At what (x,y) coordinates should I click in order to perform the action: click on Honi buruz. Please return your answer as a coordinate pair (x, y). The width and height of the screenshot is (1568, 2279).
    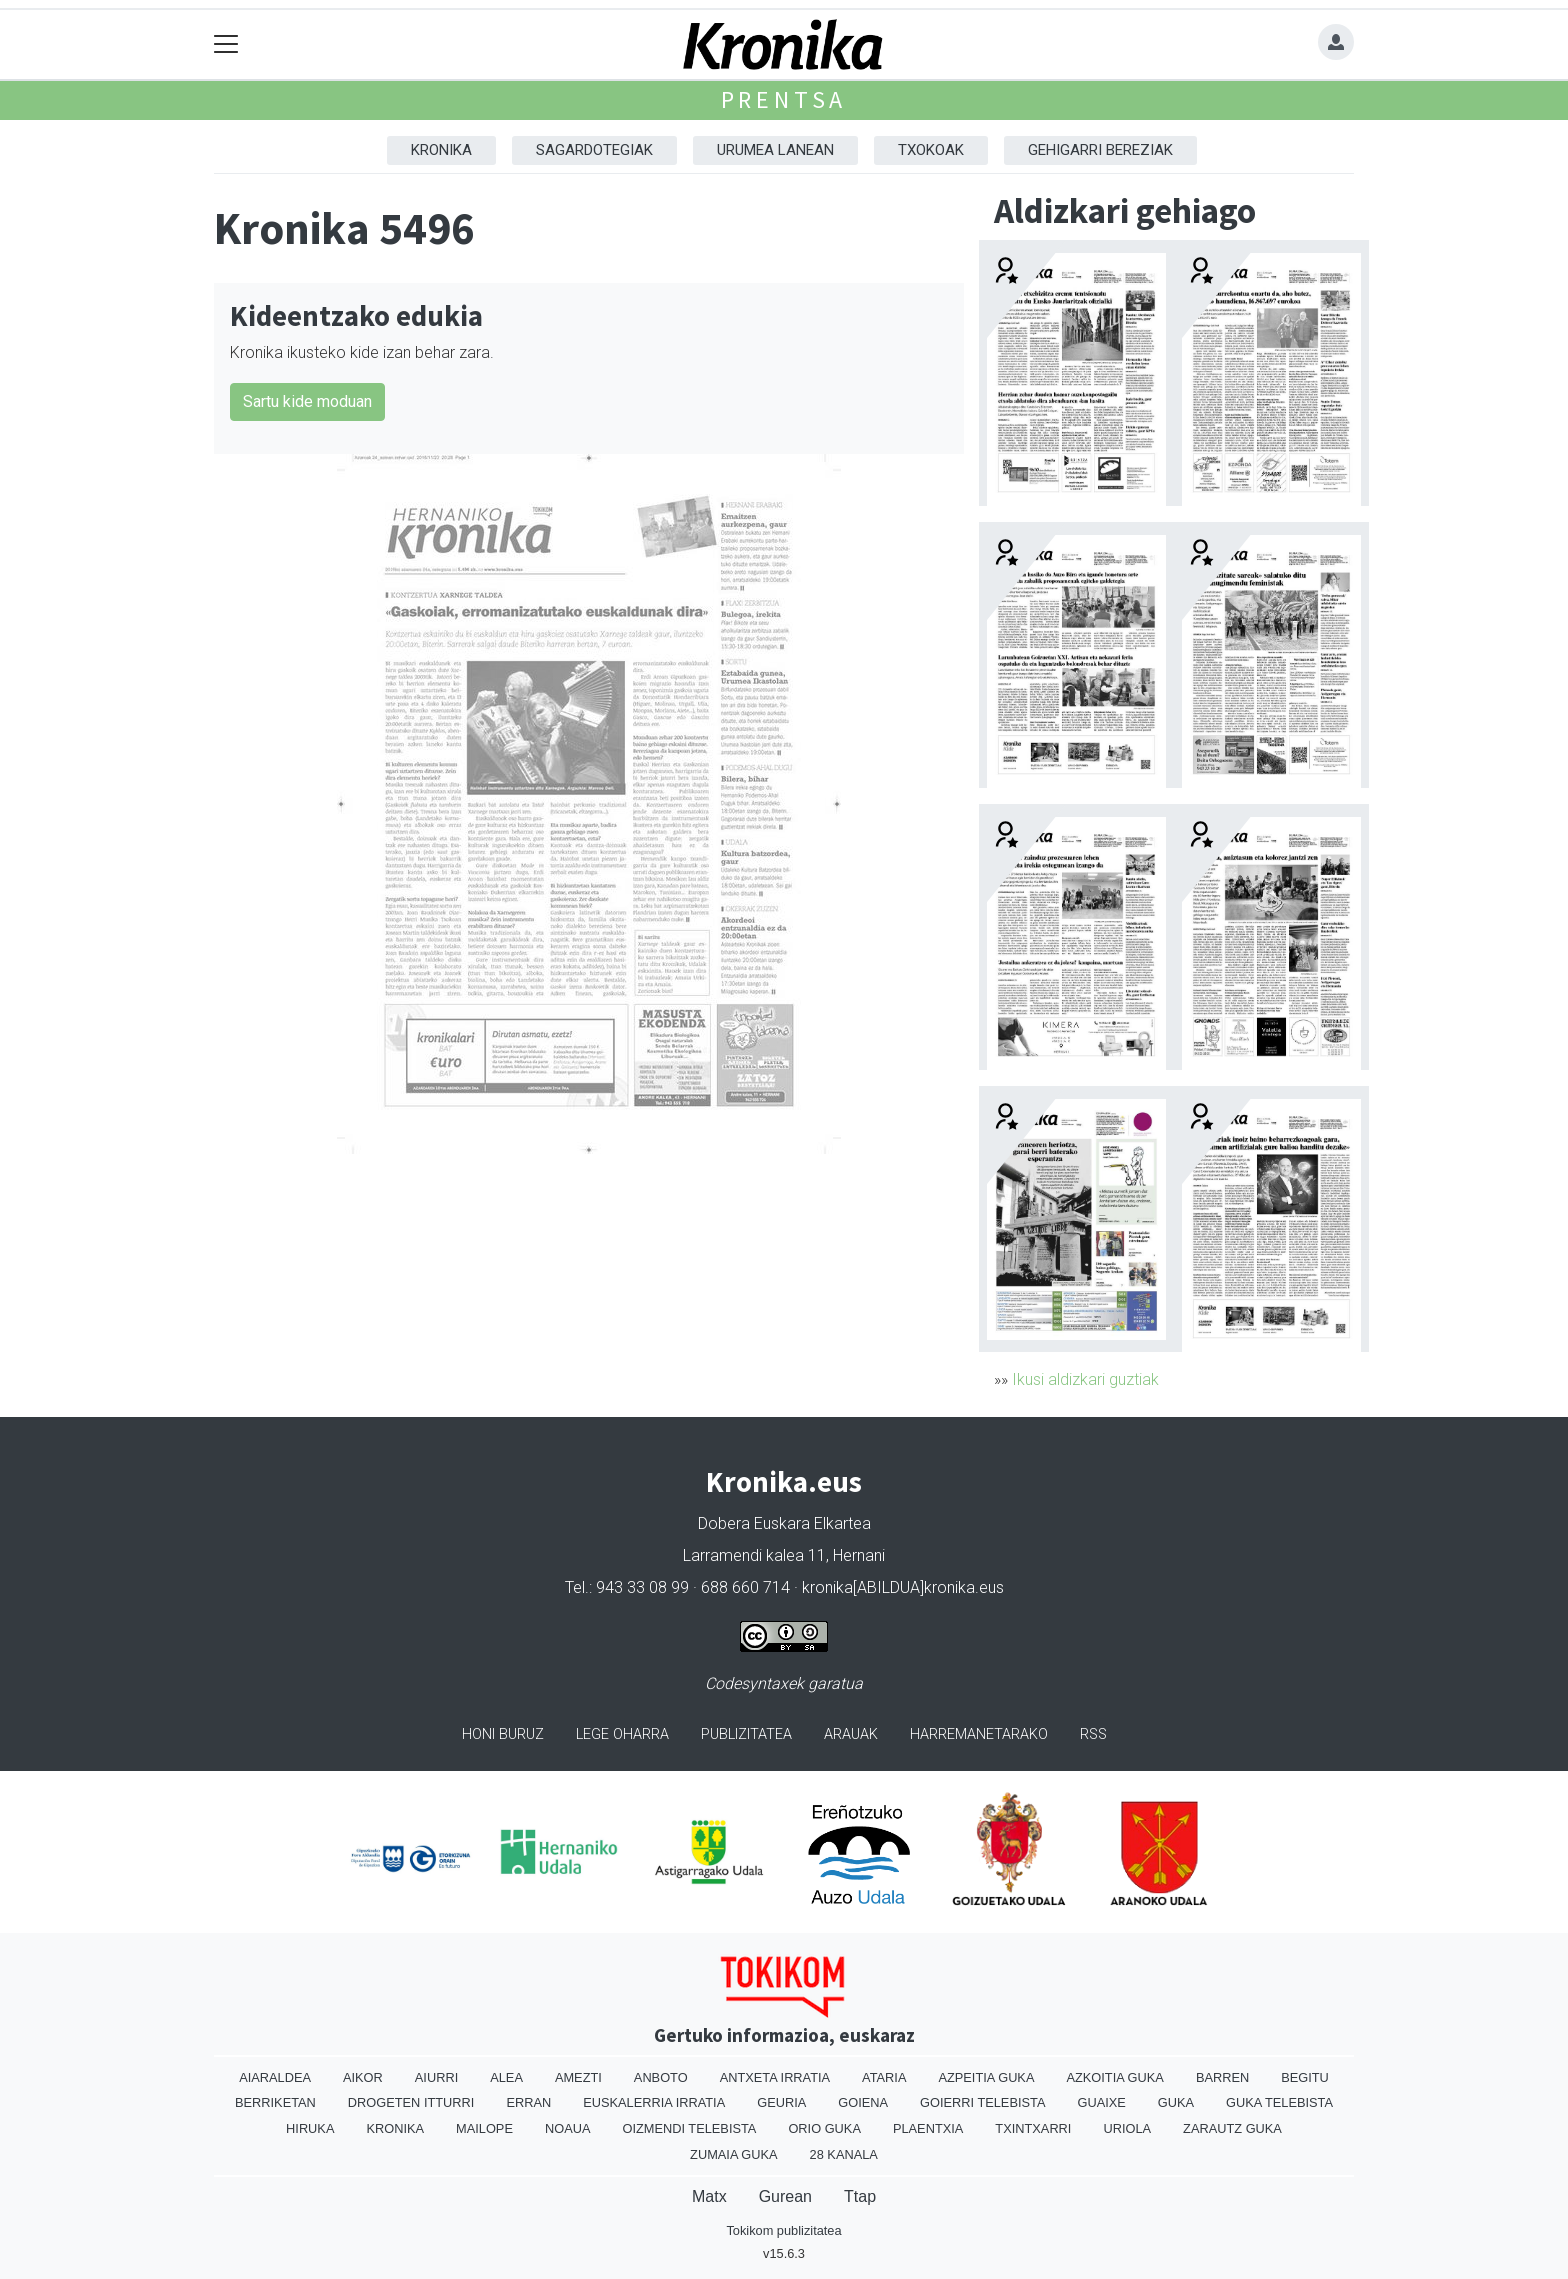
    Looking at the image, I should click on (503, 1734).